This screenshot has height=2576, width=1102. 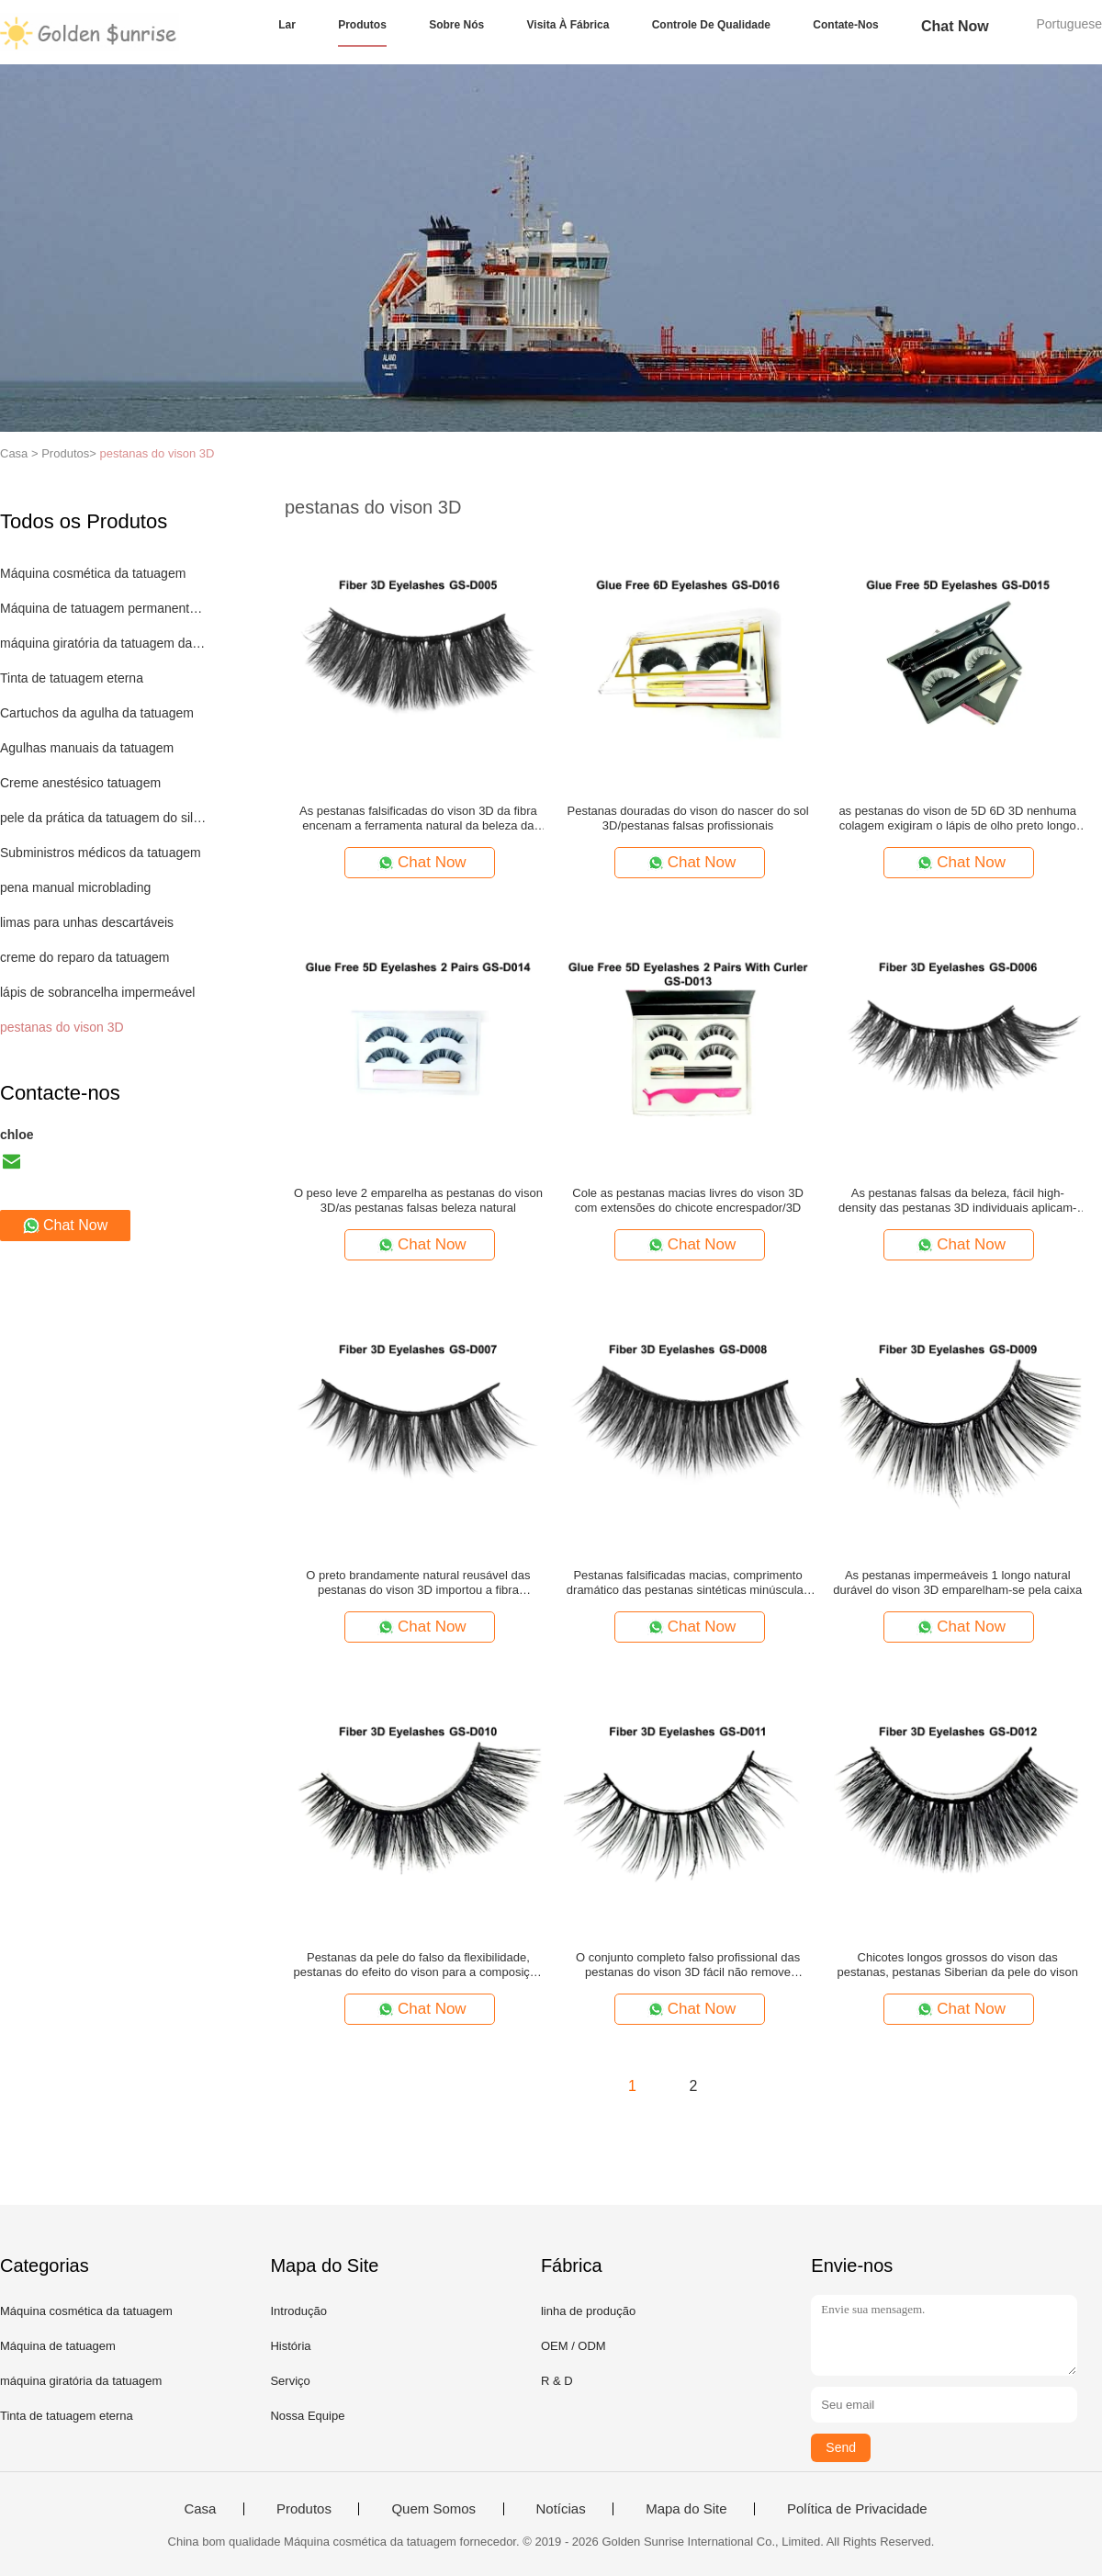 What do you see at coordinates (307, 2416) in the screenshot?
I see `Nossa Equipe` at bounding box center [307, 2416].